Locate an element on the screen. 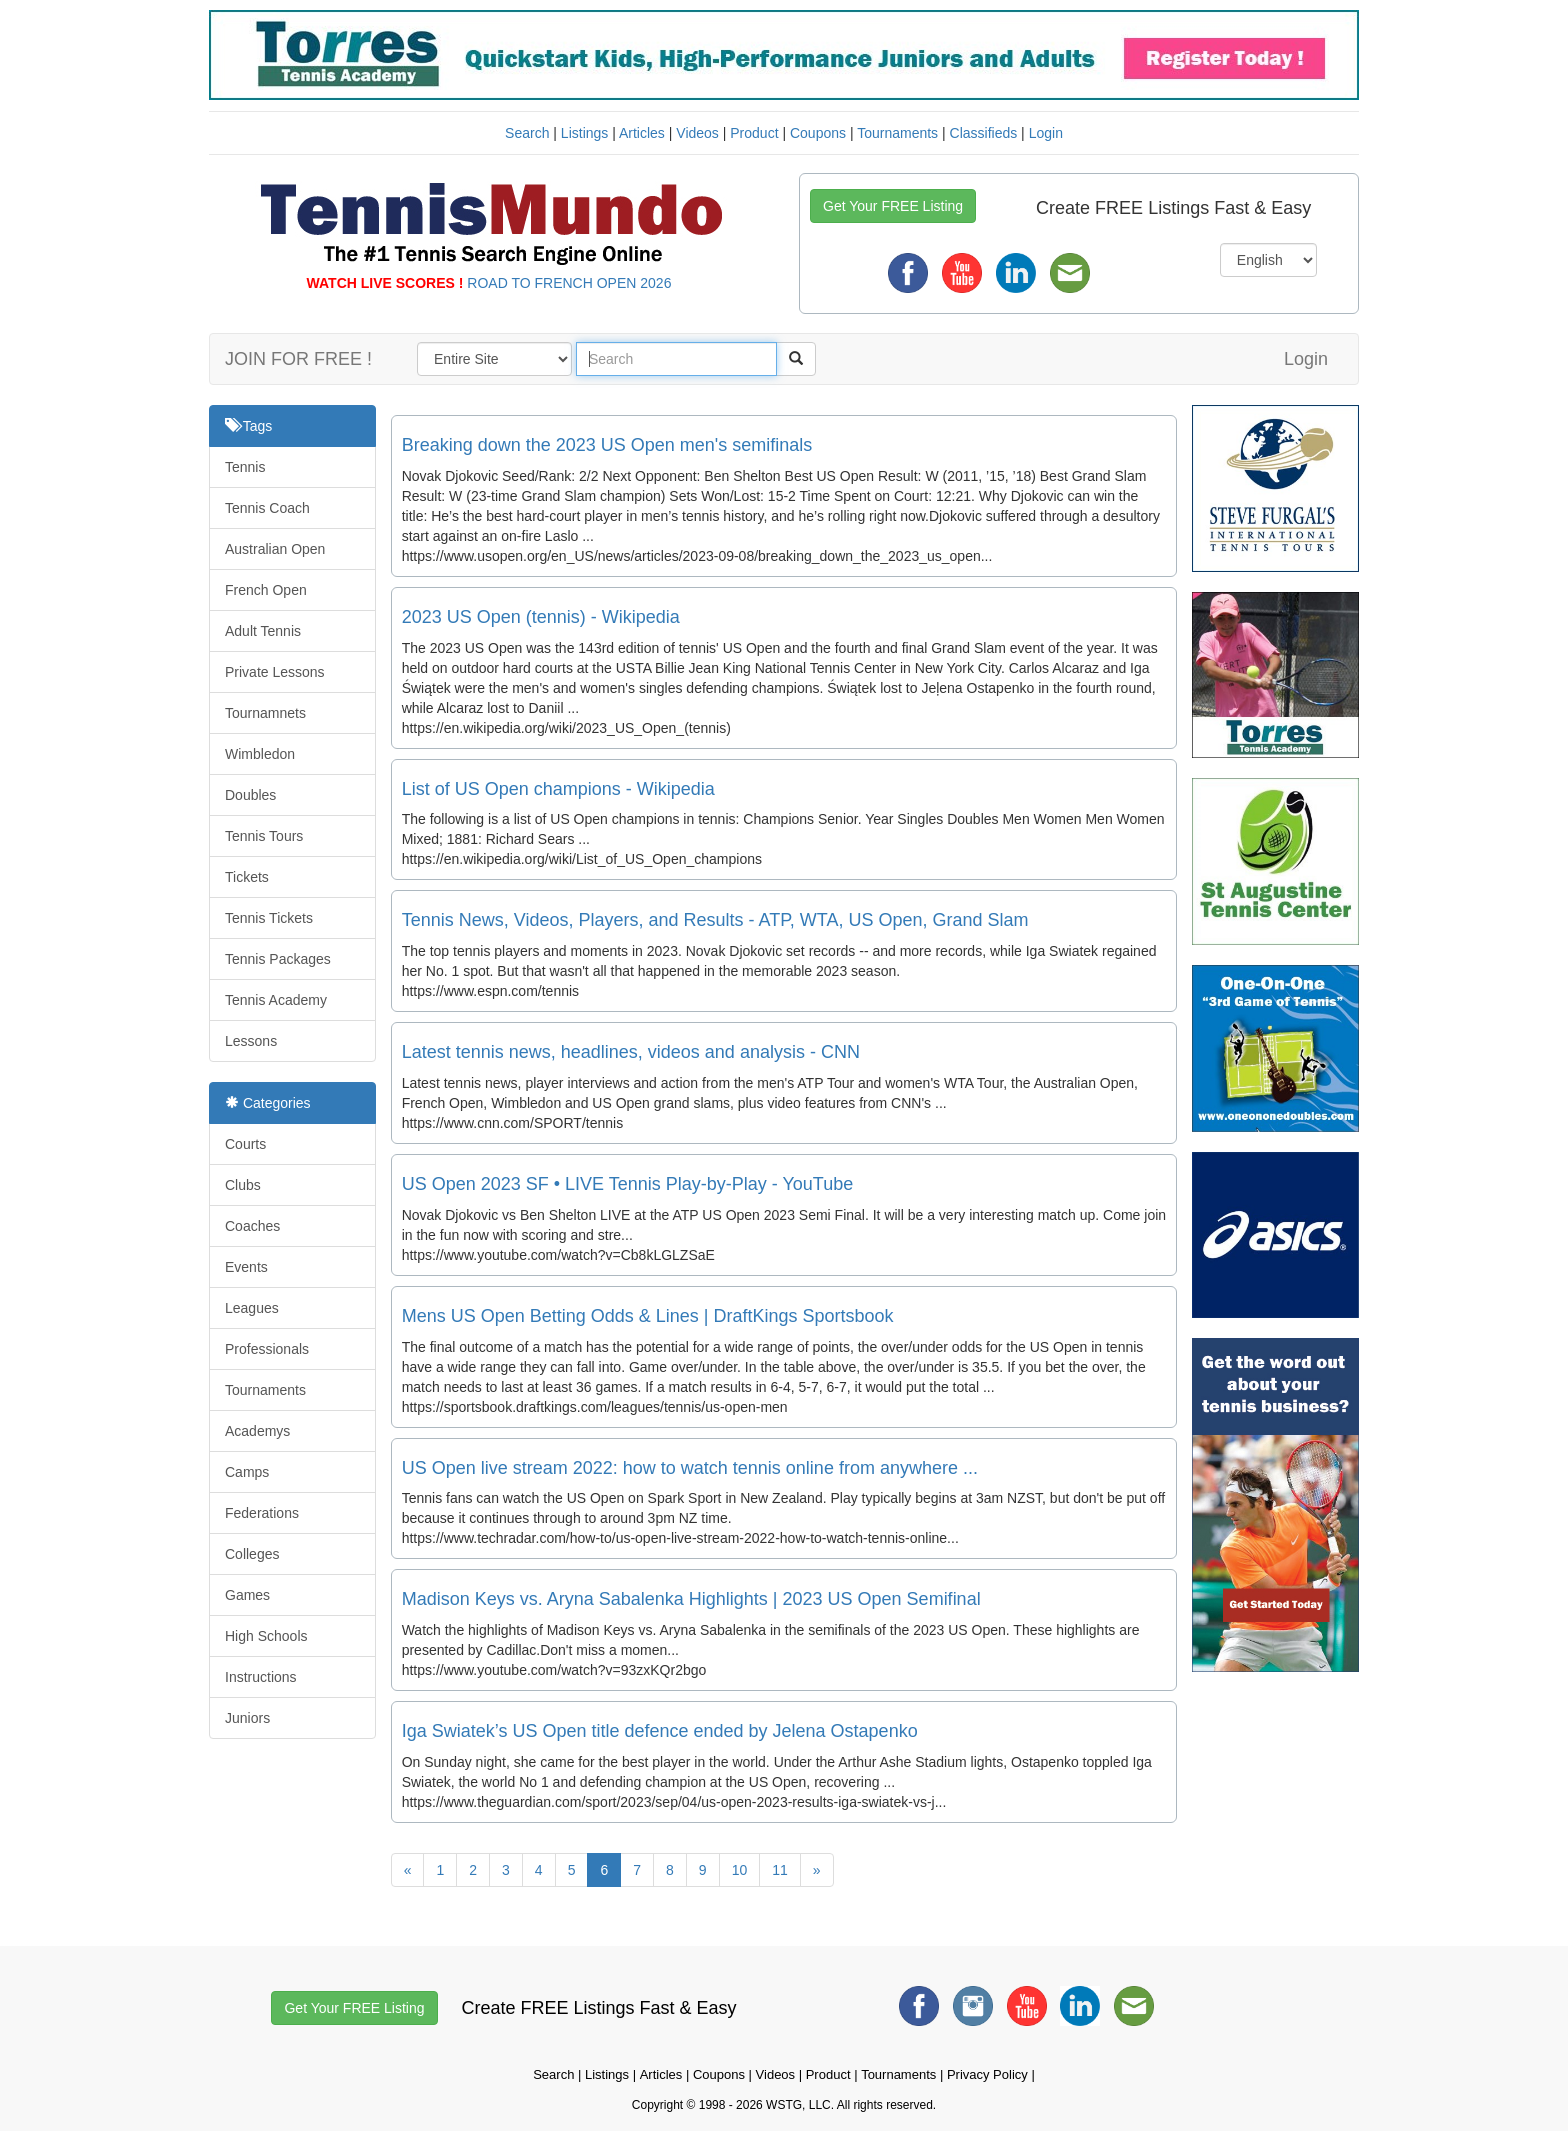 The width and height of the screenshot is (1568, 2131). Professionals is located at coordinates (267, 1349).